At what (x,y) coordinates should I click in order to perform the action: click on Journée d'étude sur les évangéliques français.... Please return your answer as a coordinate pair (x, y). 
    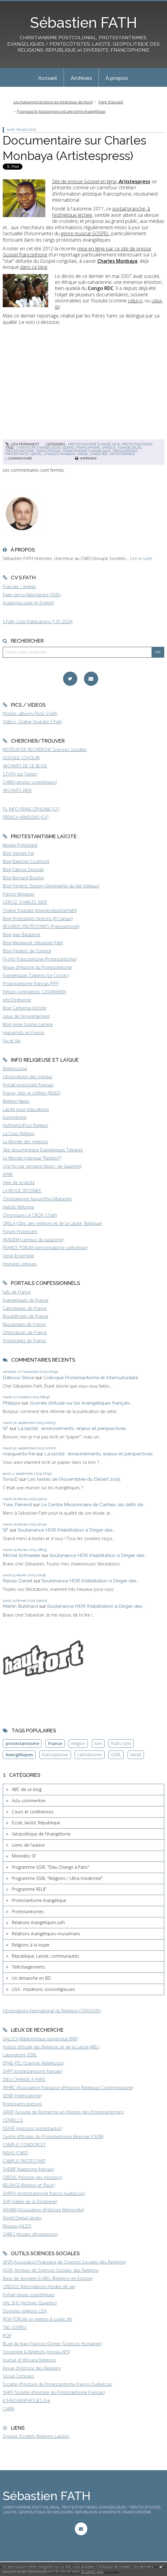
    Looking at the image, I should click on (80, 1403).